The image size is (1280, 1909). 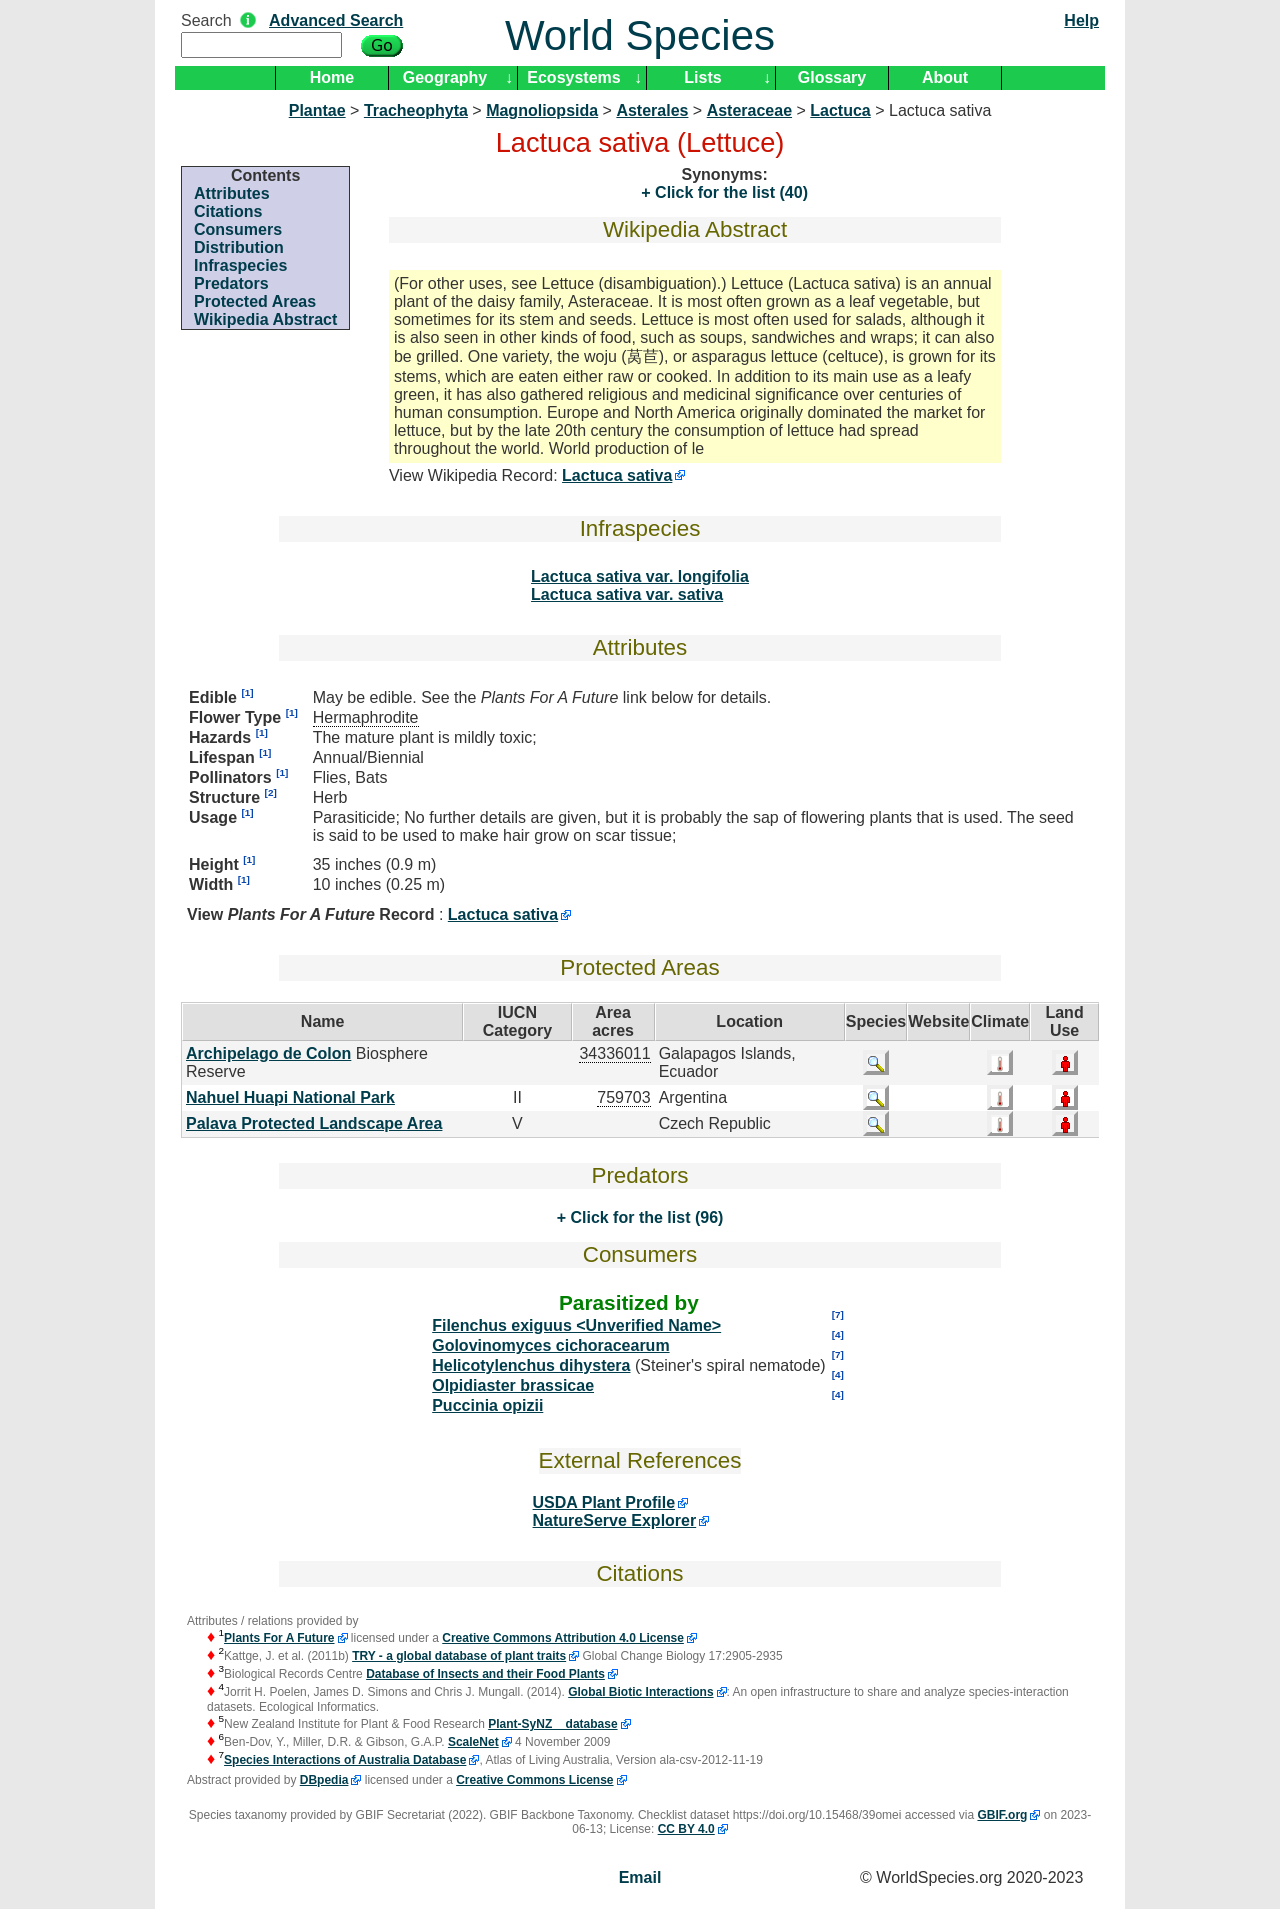 What do you see at coordinates (640, 35) in the screenshot?
I see `World Species` at bounding box center [640, 35].